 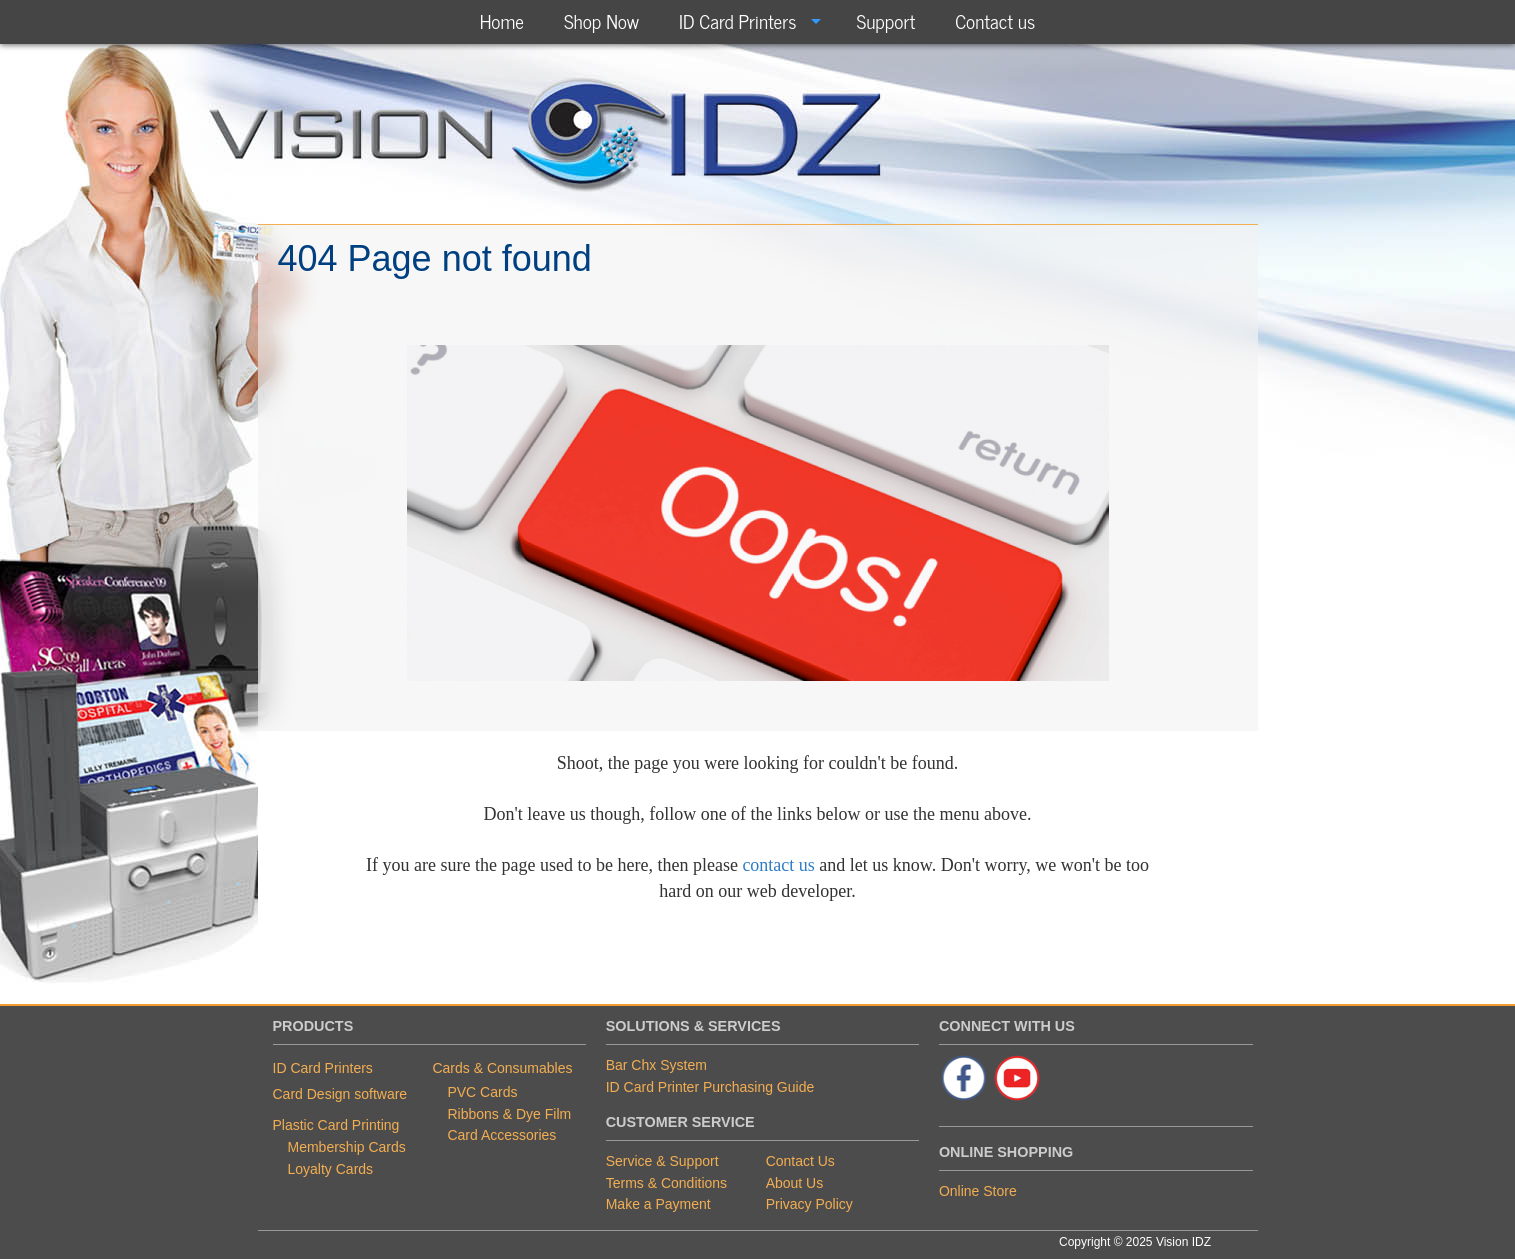 What do you see at coordinates (800, 1161) in the screenshot?
I see `Contact Us` at bounding box center [800, 1161].